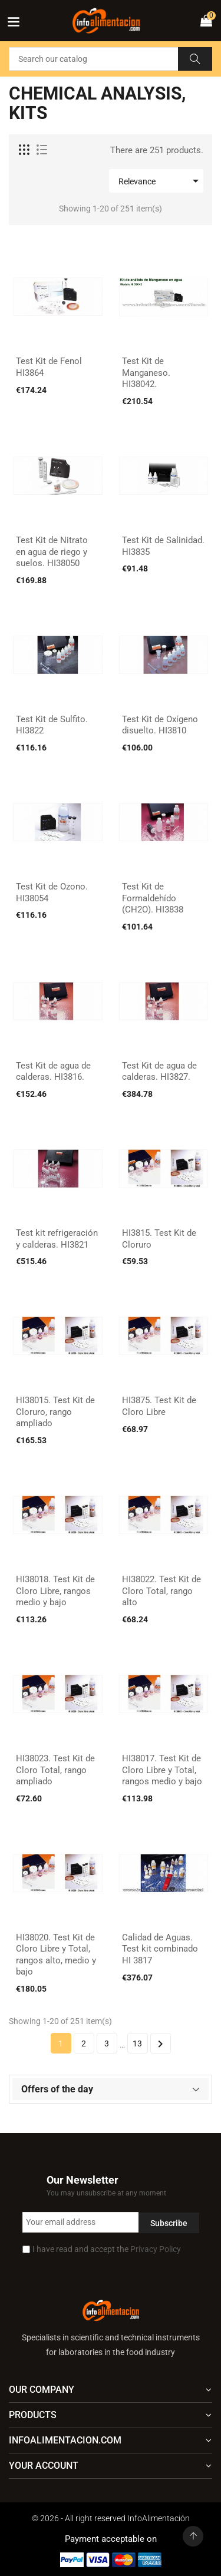 This screenshot has height=2576, width=221. What do you see at coordinates (152, 898) in the screenshot?
I see `Test Kit de Formaldehído (CH2O). HI3838` at bounding box center [152, 898].